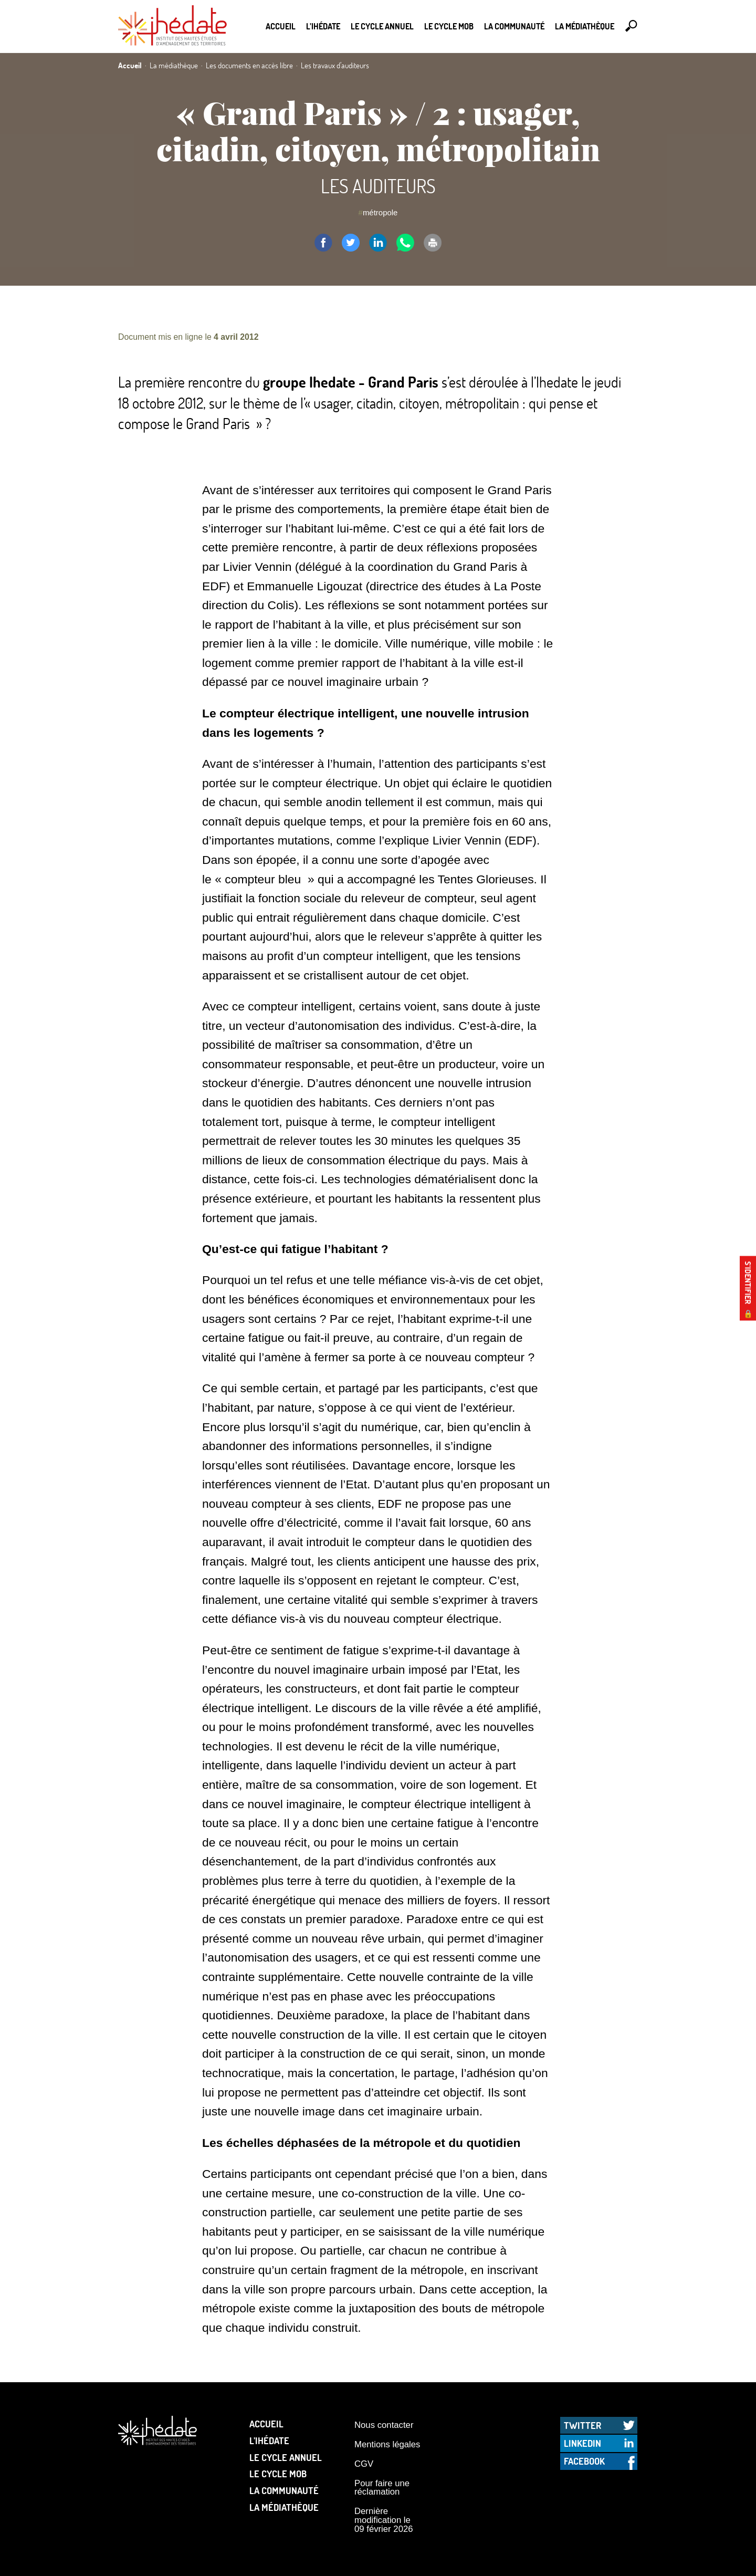 This screenshot has width=756, height=2576. What do you see at coordinates (363, 2464) in the screenshot?
I see `CGV` at bounding box center [363, 2464].